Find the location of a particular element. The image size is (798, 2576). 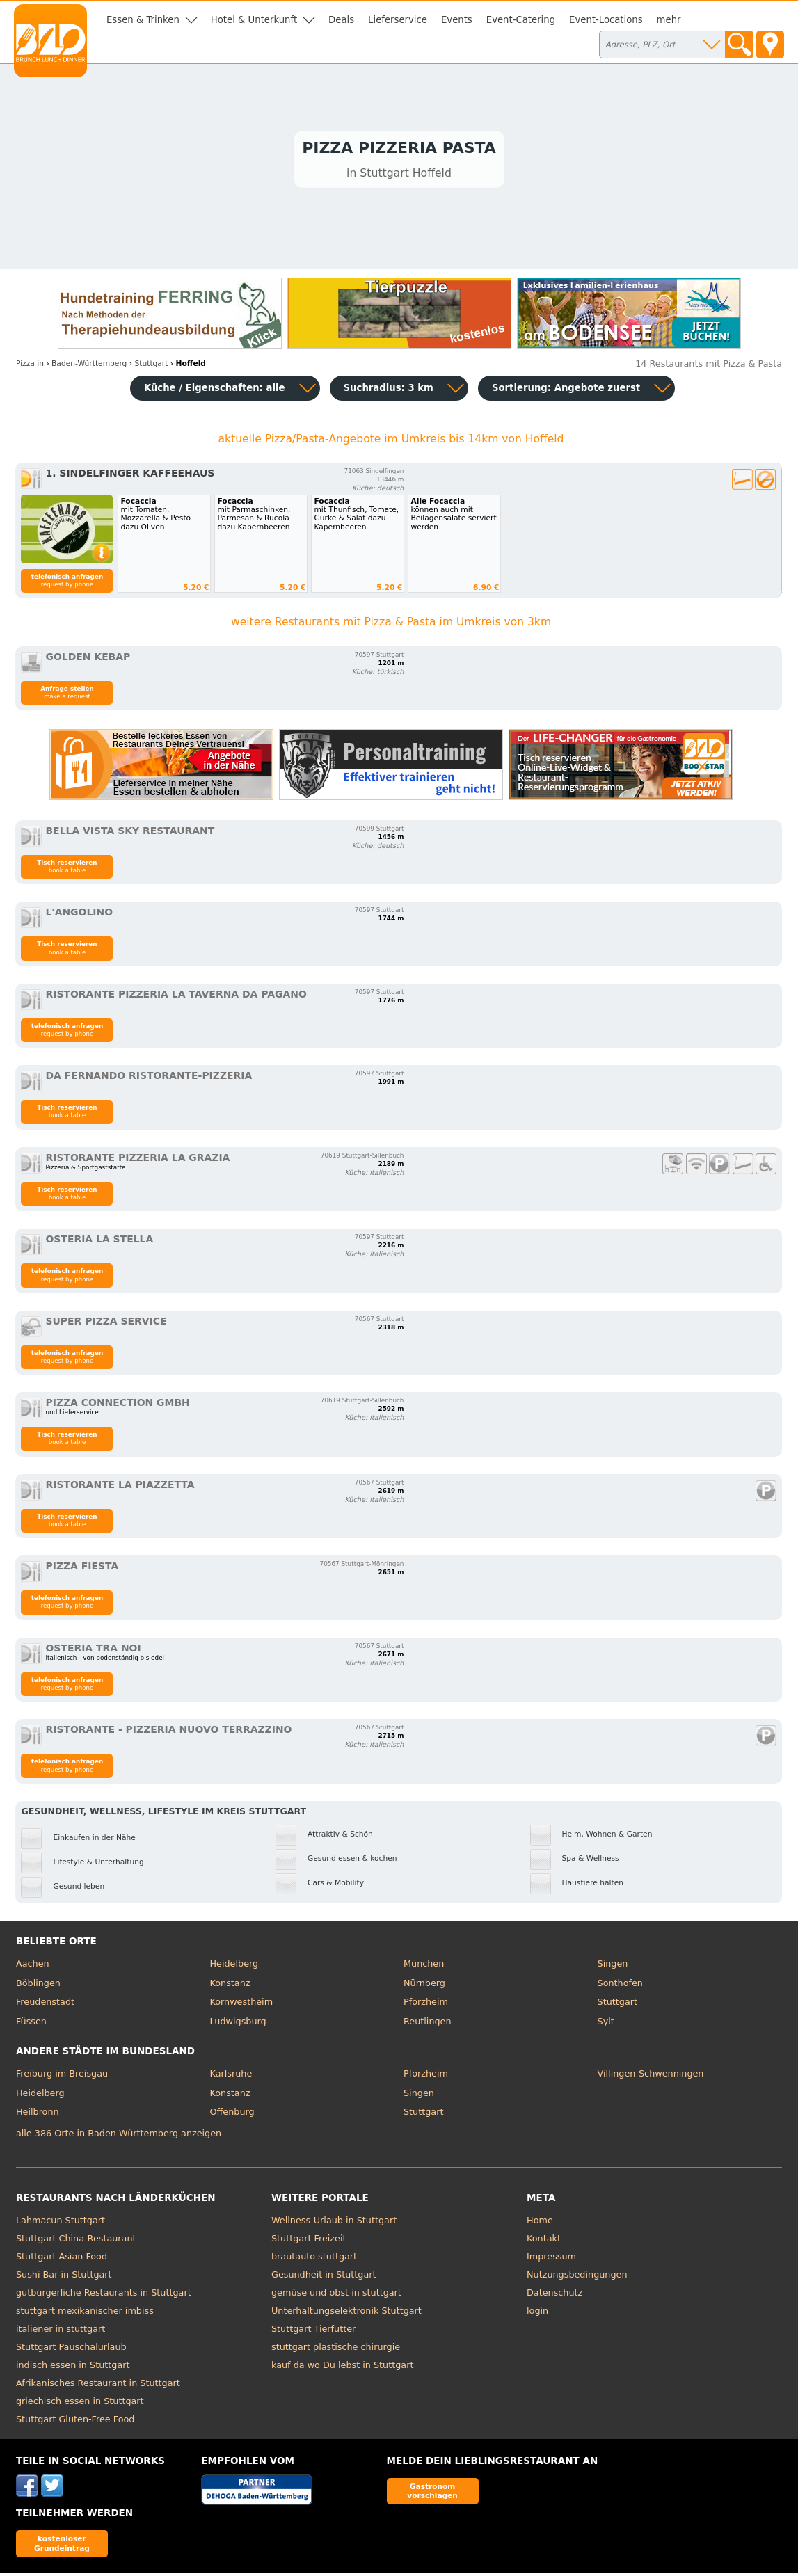

Lahmacun Stuttgart is located at coordinates (60, 2222).